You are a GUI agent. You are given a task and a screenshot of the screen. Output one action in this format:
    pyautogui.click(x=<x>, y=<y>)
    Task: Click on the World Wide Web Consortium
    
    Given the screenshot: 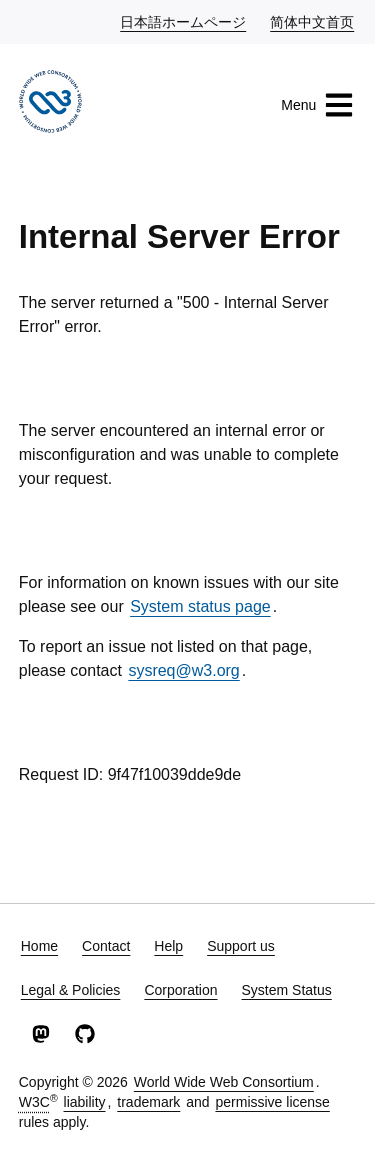 What is the action you would take?
    pyautogui.click(x=224, y=1082)
    